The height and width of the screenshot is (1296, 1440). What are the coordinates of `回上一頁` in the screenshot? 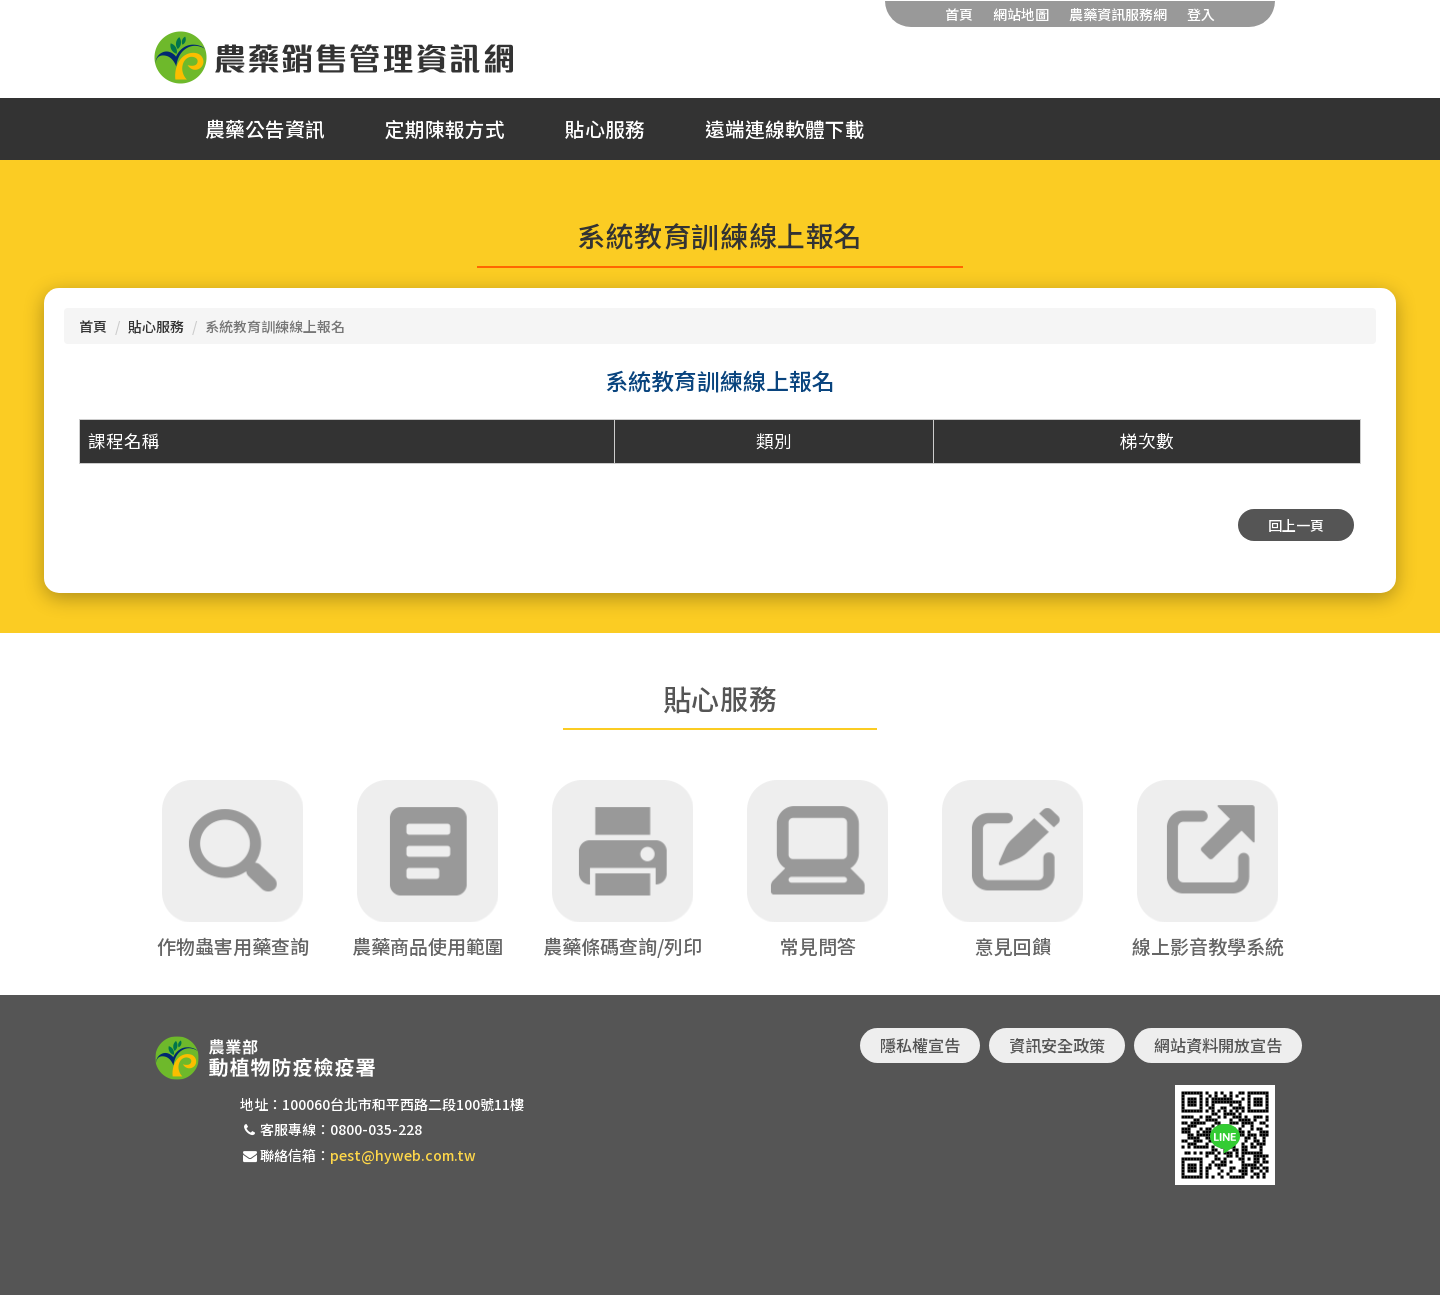 It's located at (1296, 525).